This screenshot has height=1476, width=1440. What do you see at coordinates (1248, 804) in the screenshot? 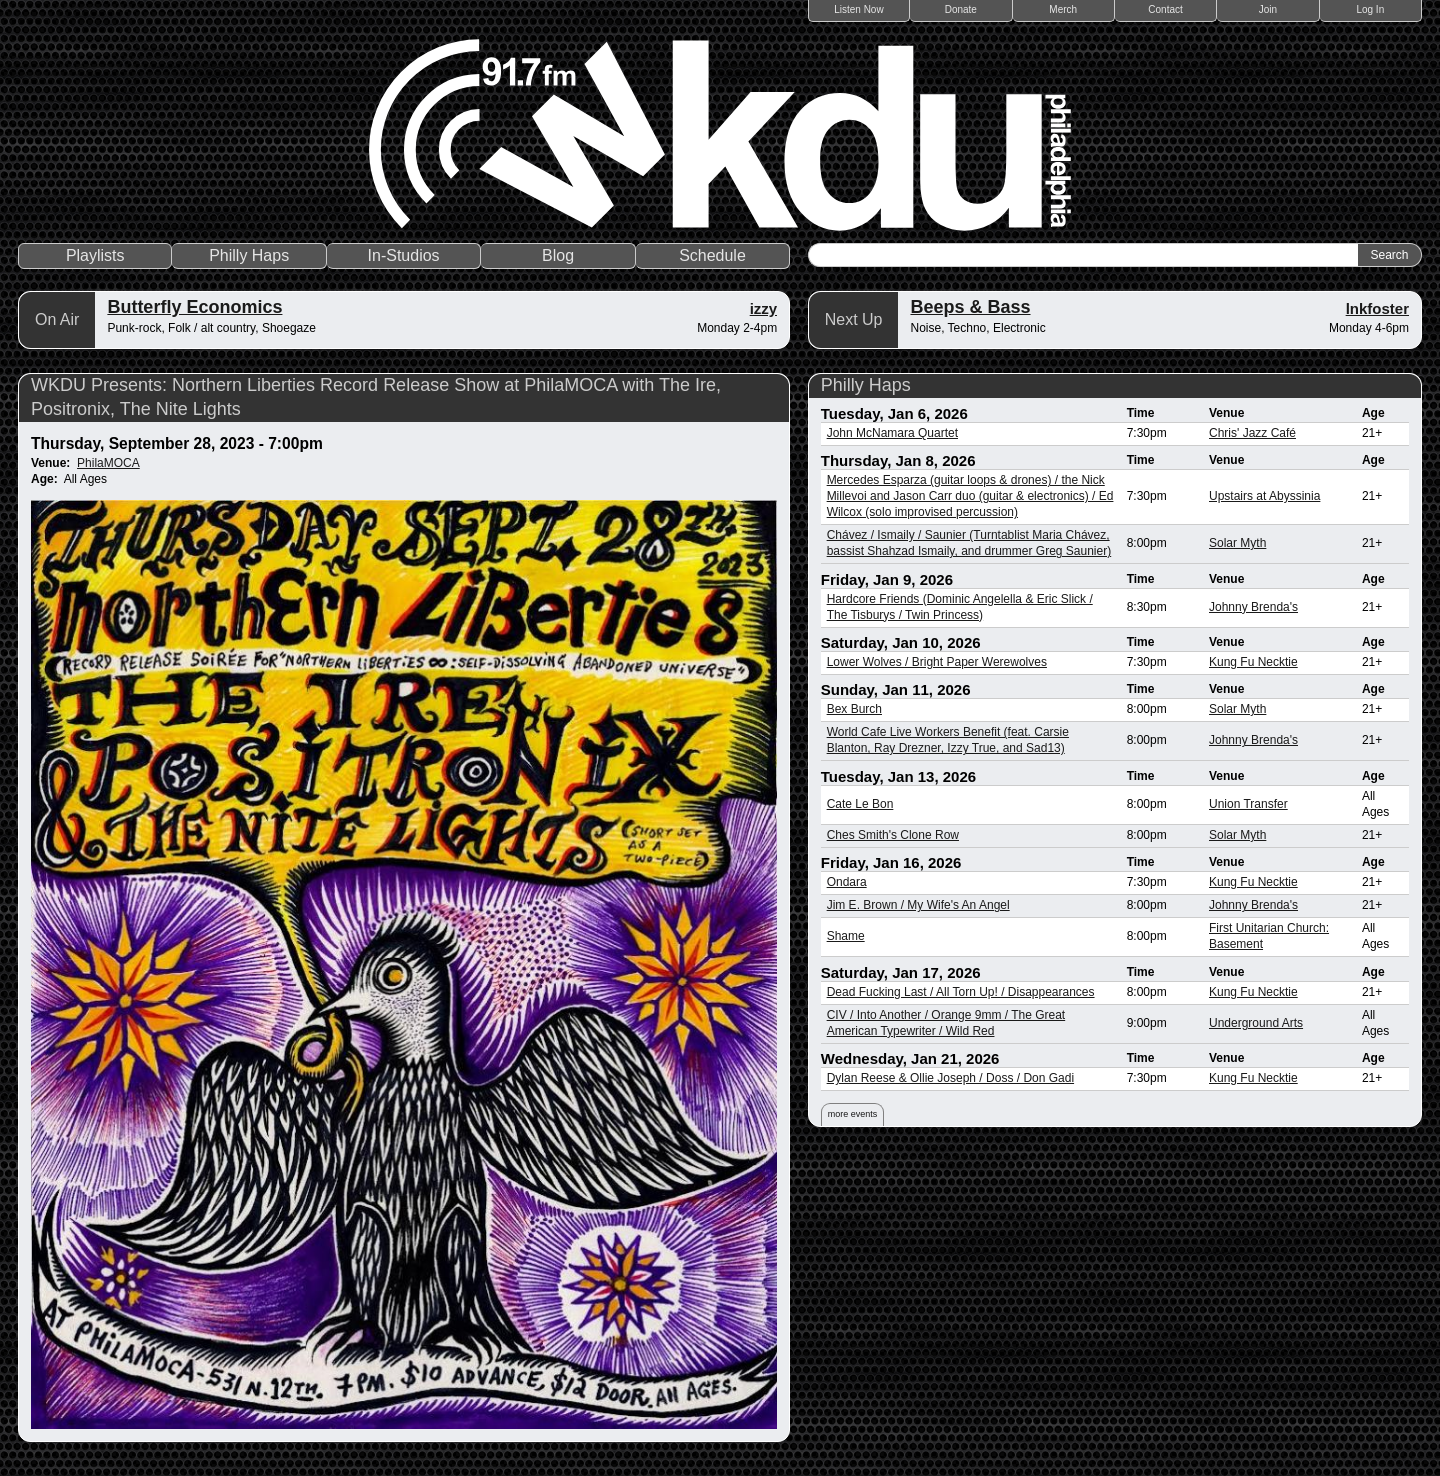
I see `Union Transfer` at bounding box center [1248, 804].